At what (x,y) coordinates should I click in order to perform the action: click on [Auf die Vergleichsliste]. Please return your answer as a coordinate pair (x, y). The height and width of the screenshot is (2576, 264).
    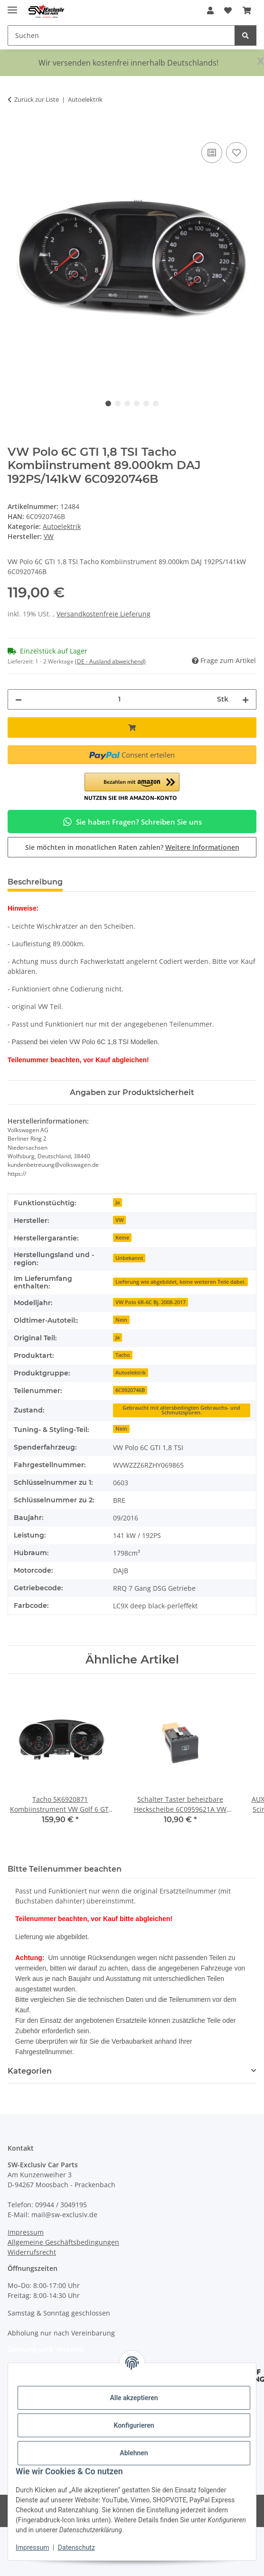
    Looking at the image, I should click on (211, 152).